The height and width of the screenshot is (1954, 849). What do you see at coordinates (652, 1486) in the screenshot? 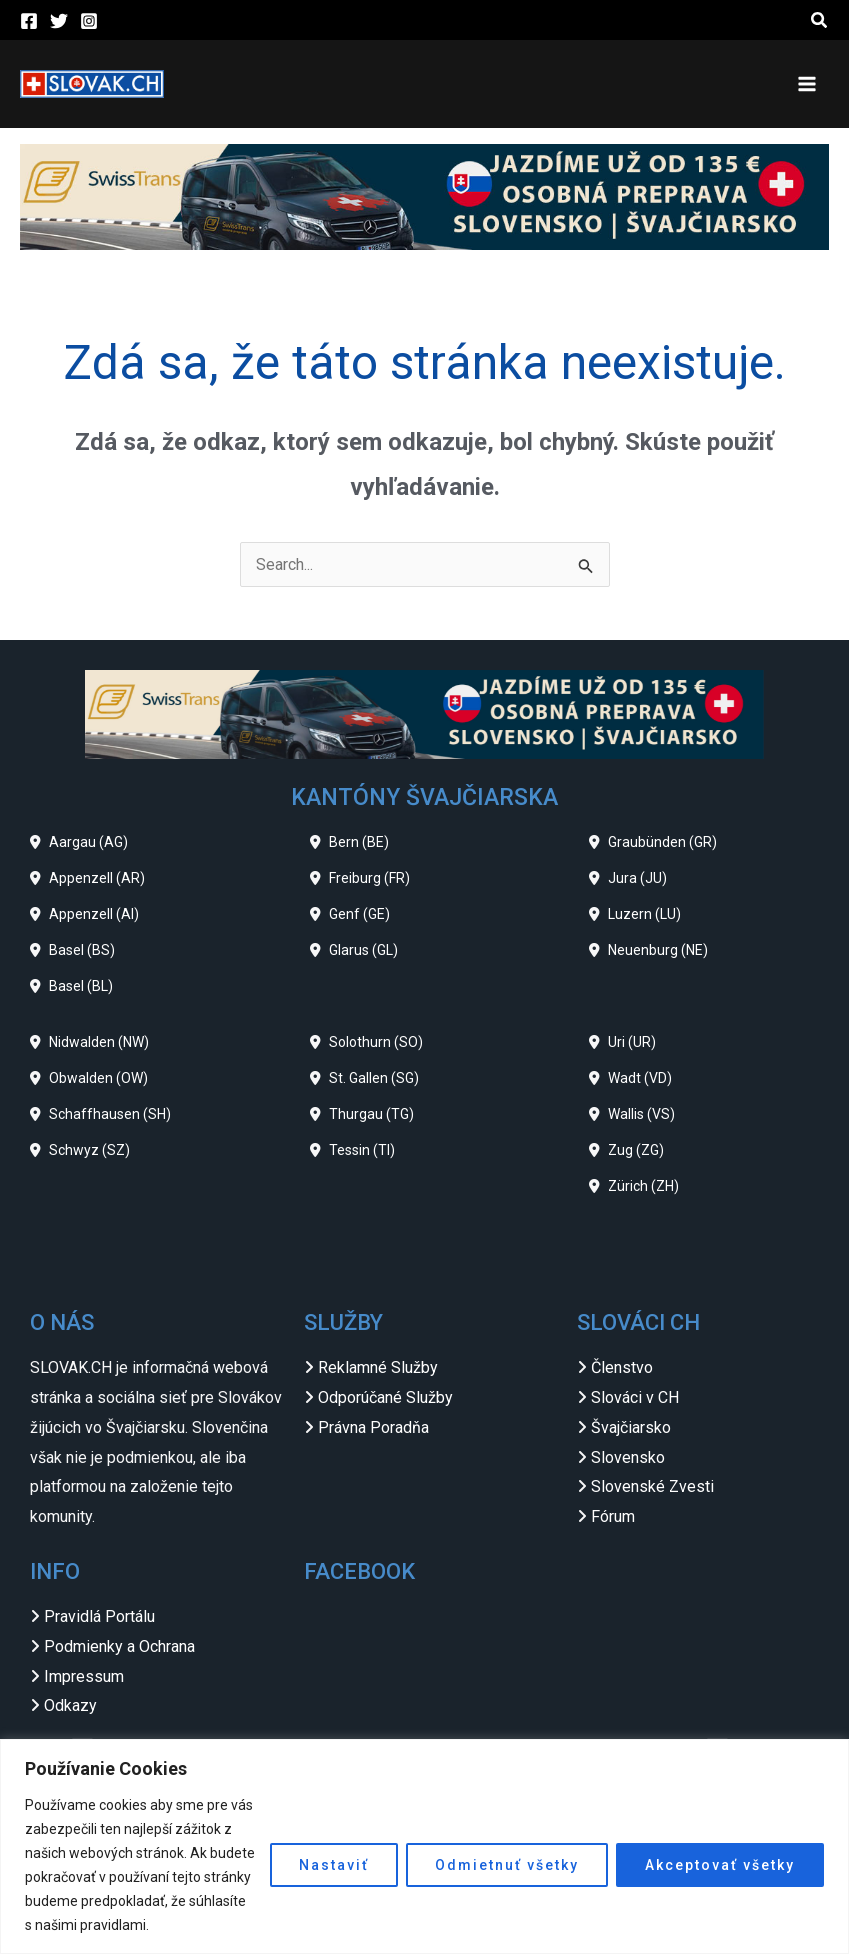
I see `Slovenské Zvesti` at bounding box center [652, 1486].